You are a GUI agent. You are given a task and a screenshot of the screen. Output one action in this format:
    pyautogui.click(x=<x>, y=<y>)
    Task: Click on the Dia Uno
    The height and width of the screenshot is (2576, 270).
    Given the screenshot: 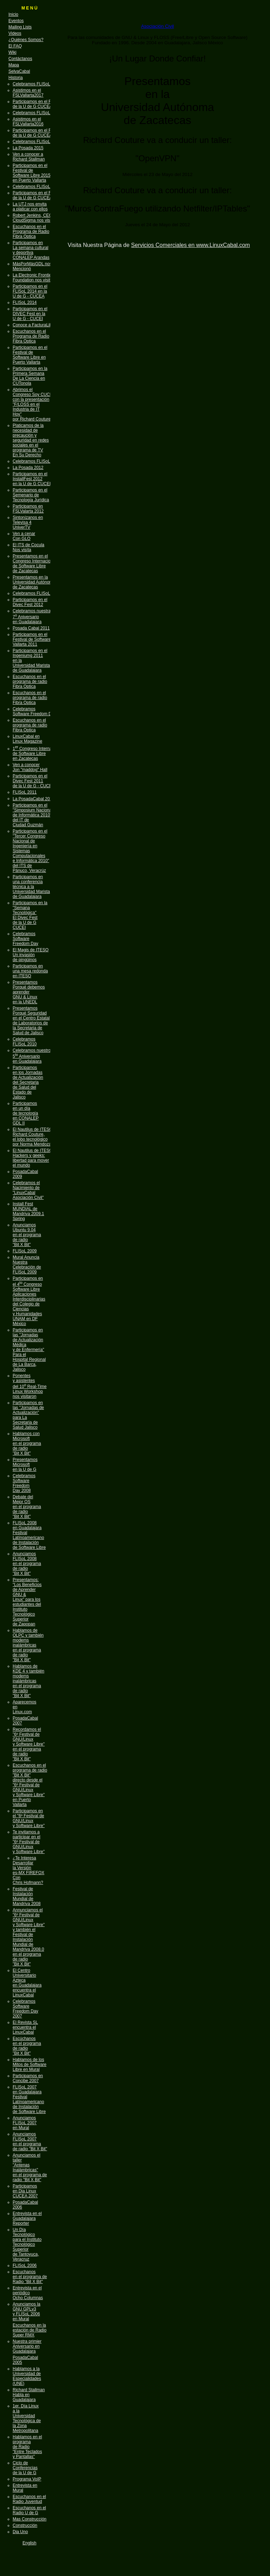 What is the action you would take?
    pyautogui.click(x=20, y=2531)
    